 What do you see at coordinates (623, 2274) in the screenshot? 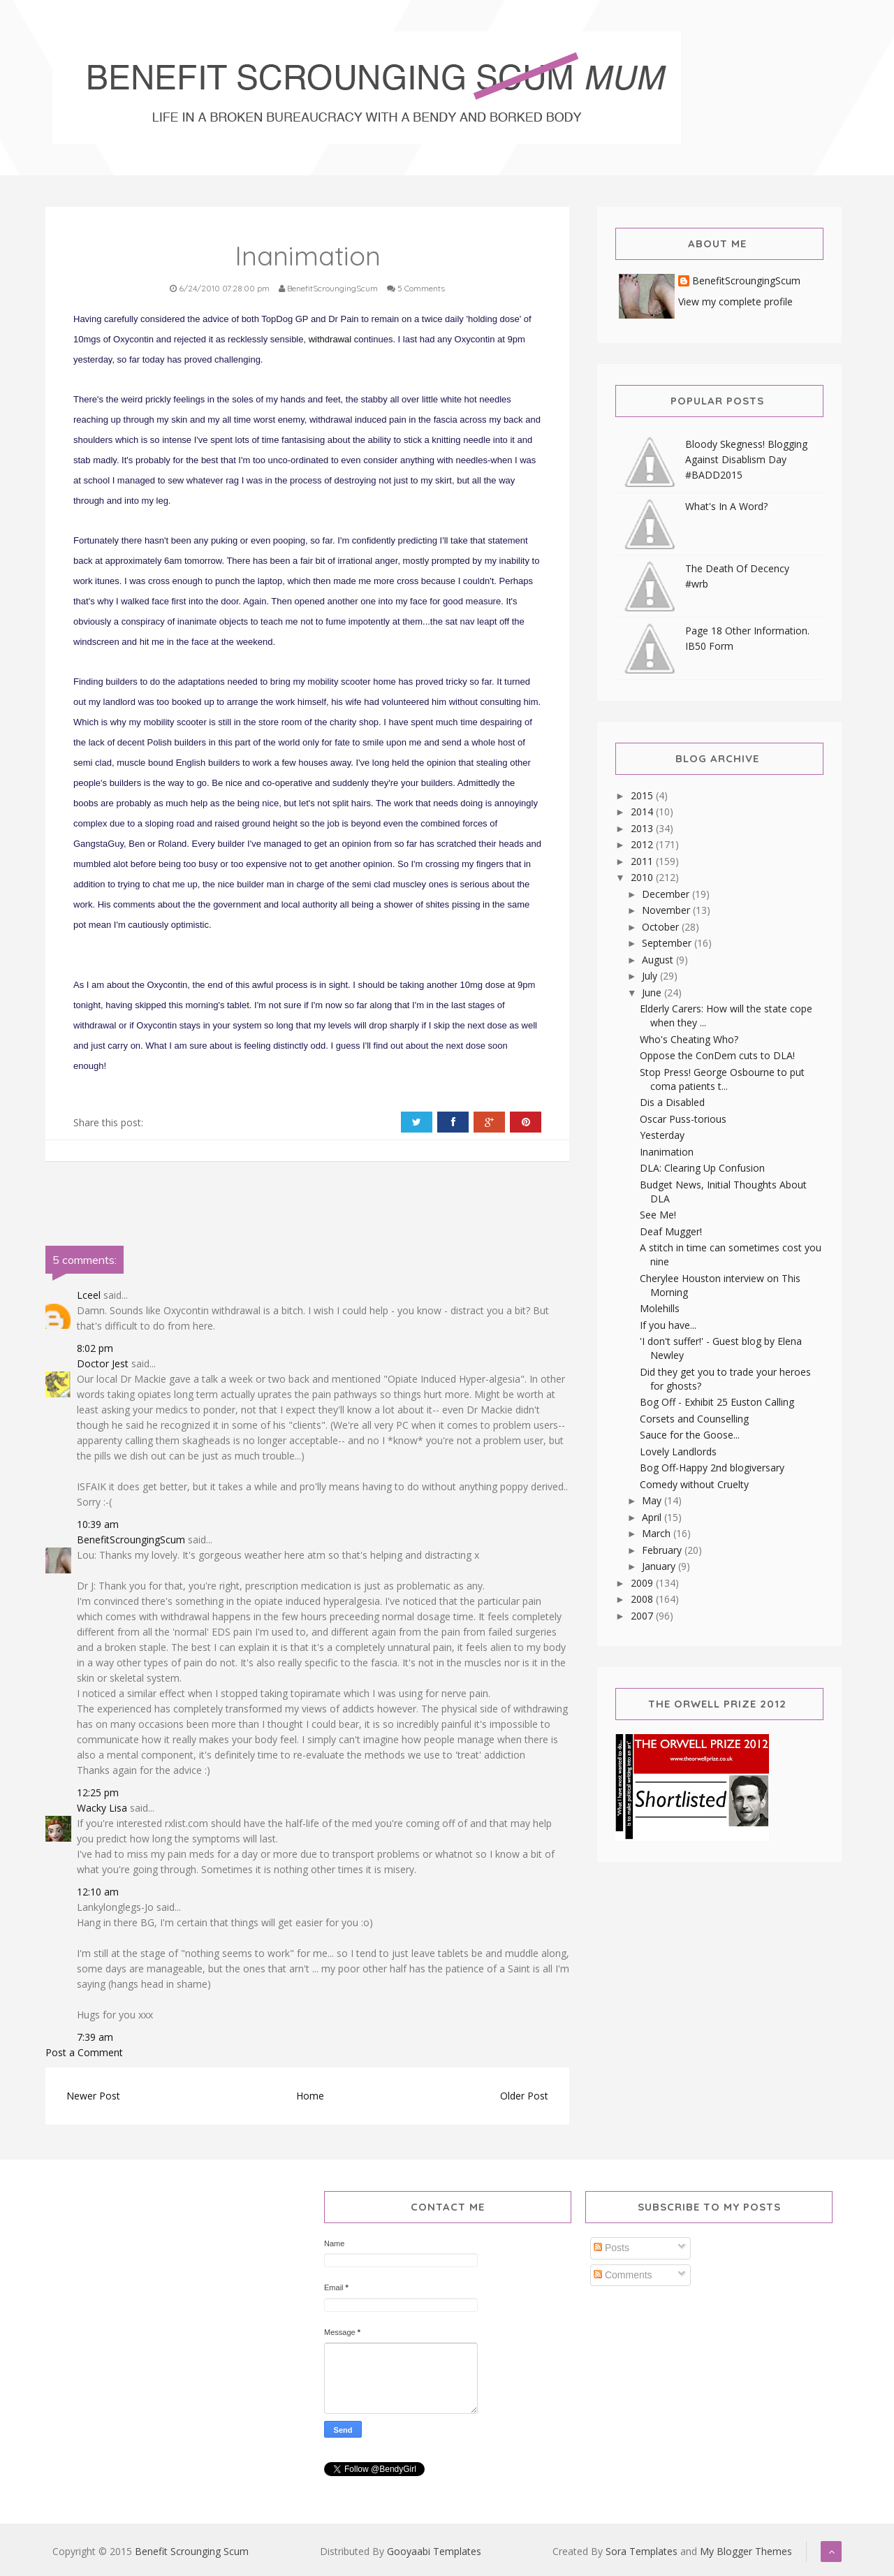
I see `Comments` at bounding box center [623, 2274].